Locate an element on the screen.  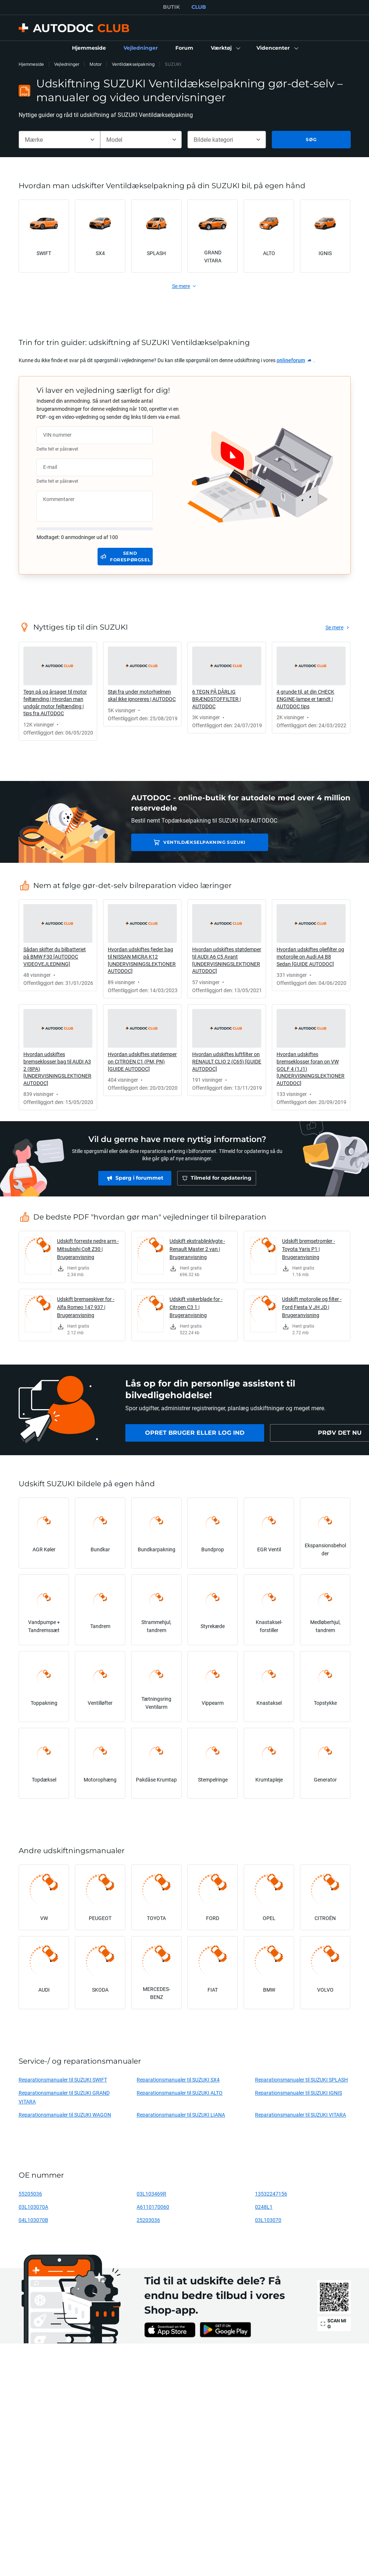
Reparationsmanualer til SUZUKI IGNIS is located at coordinates (298, 2092).